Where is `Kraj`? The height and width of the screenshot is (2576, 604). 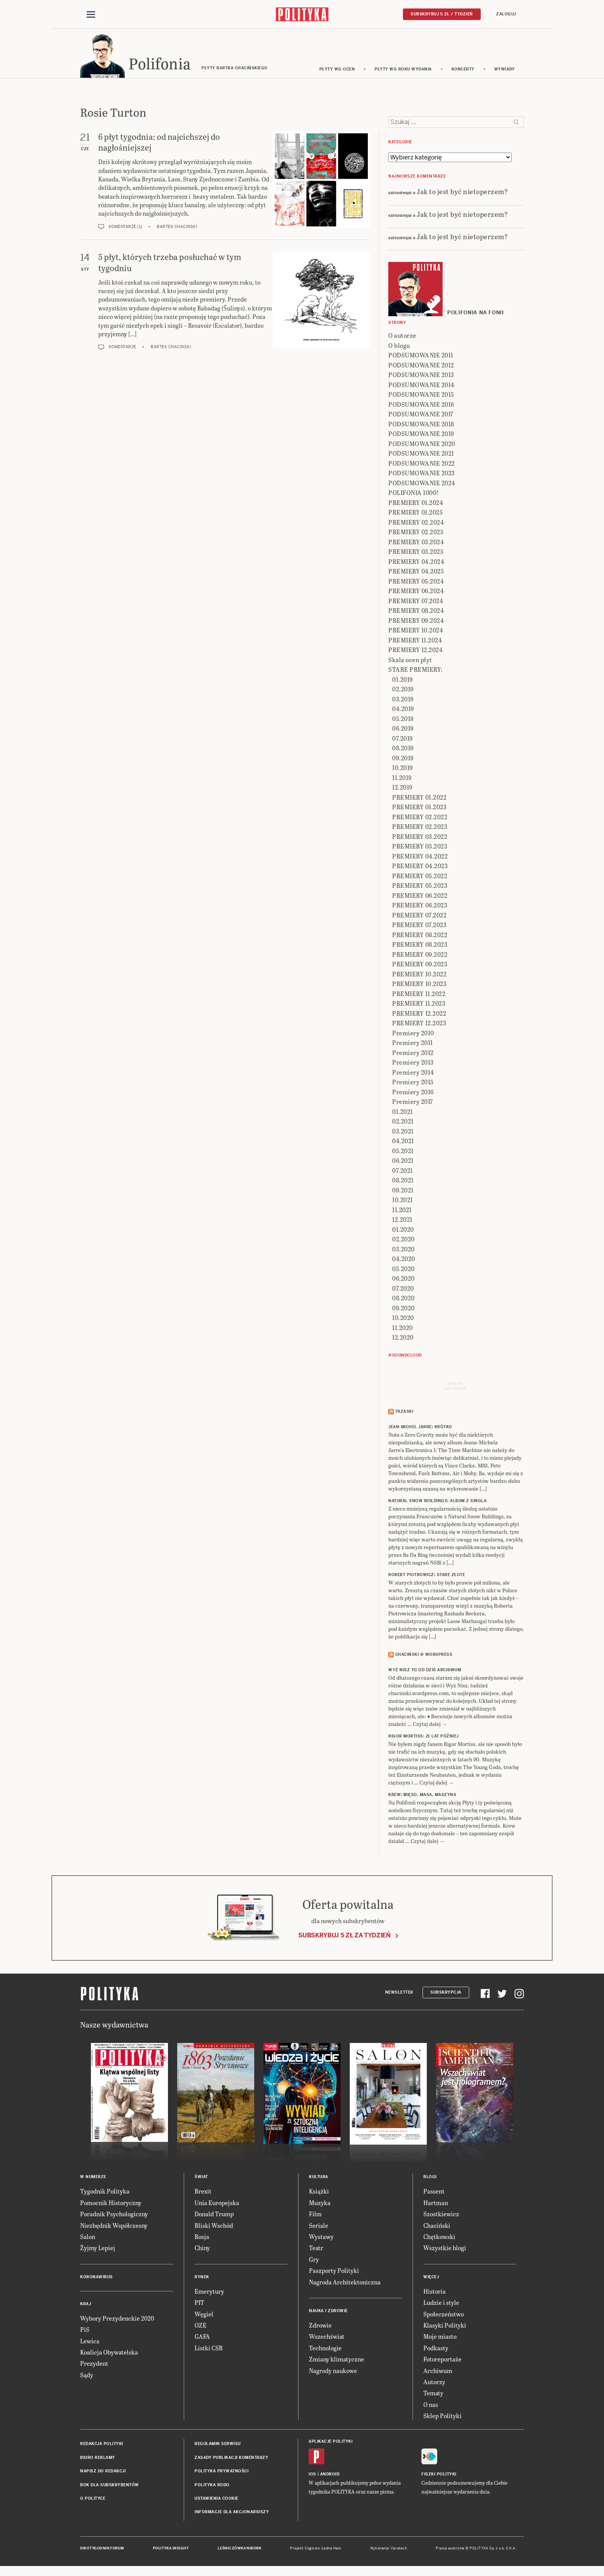 Kraj is located at coordinates (85, 2305).